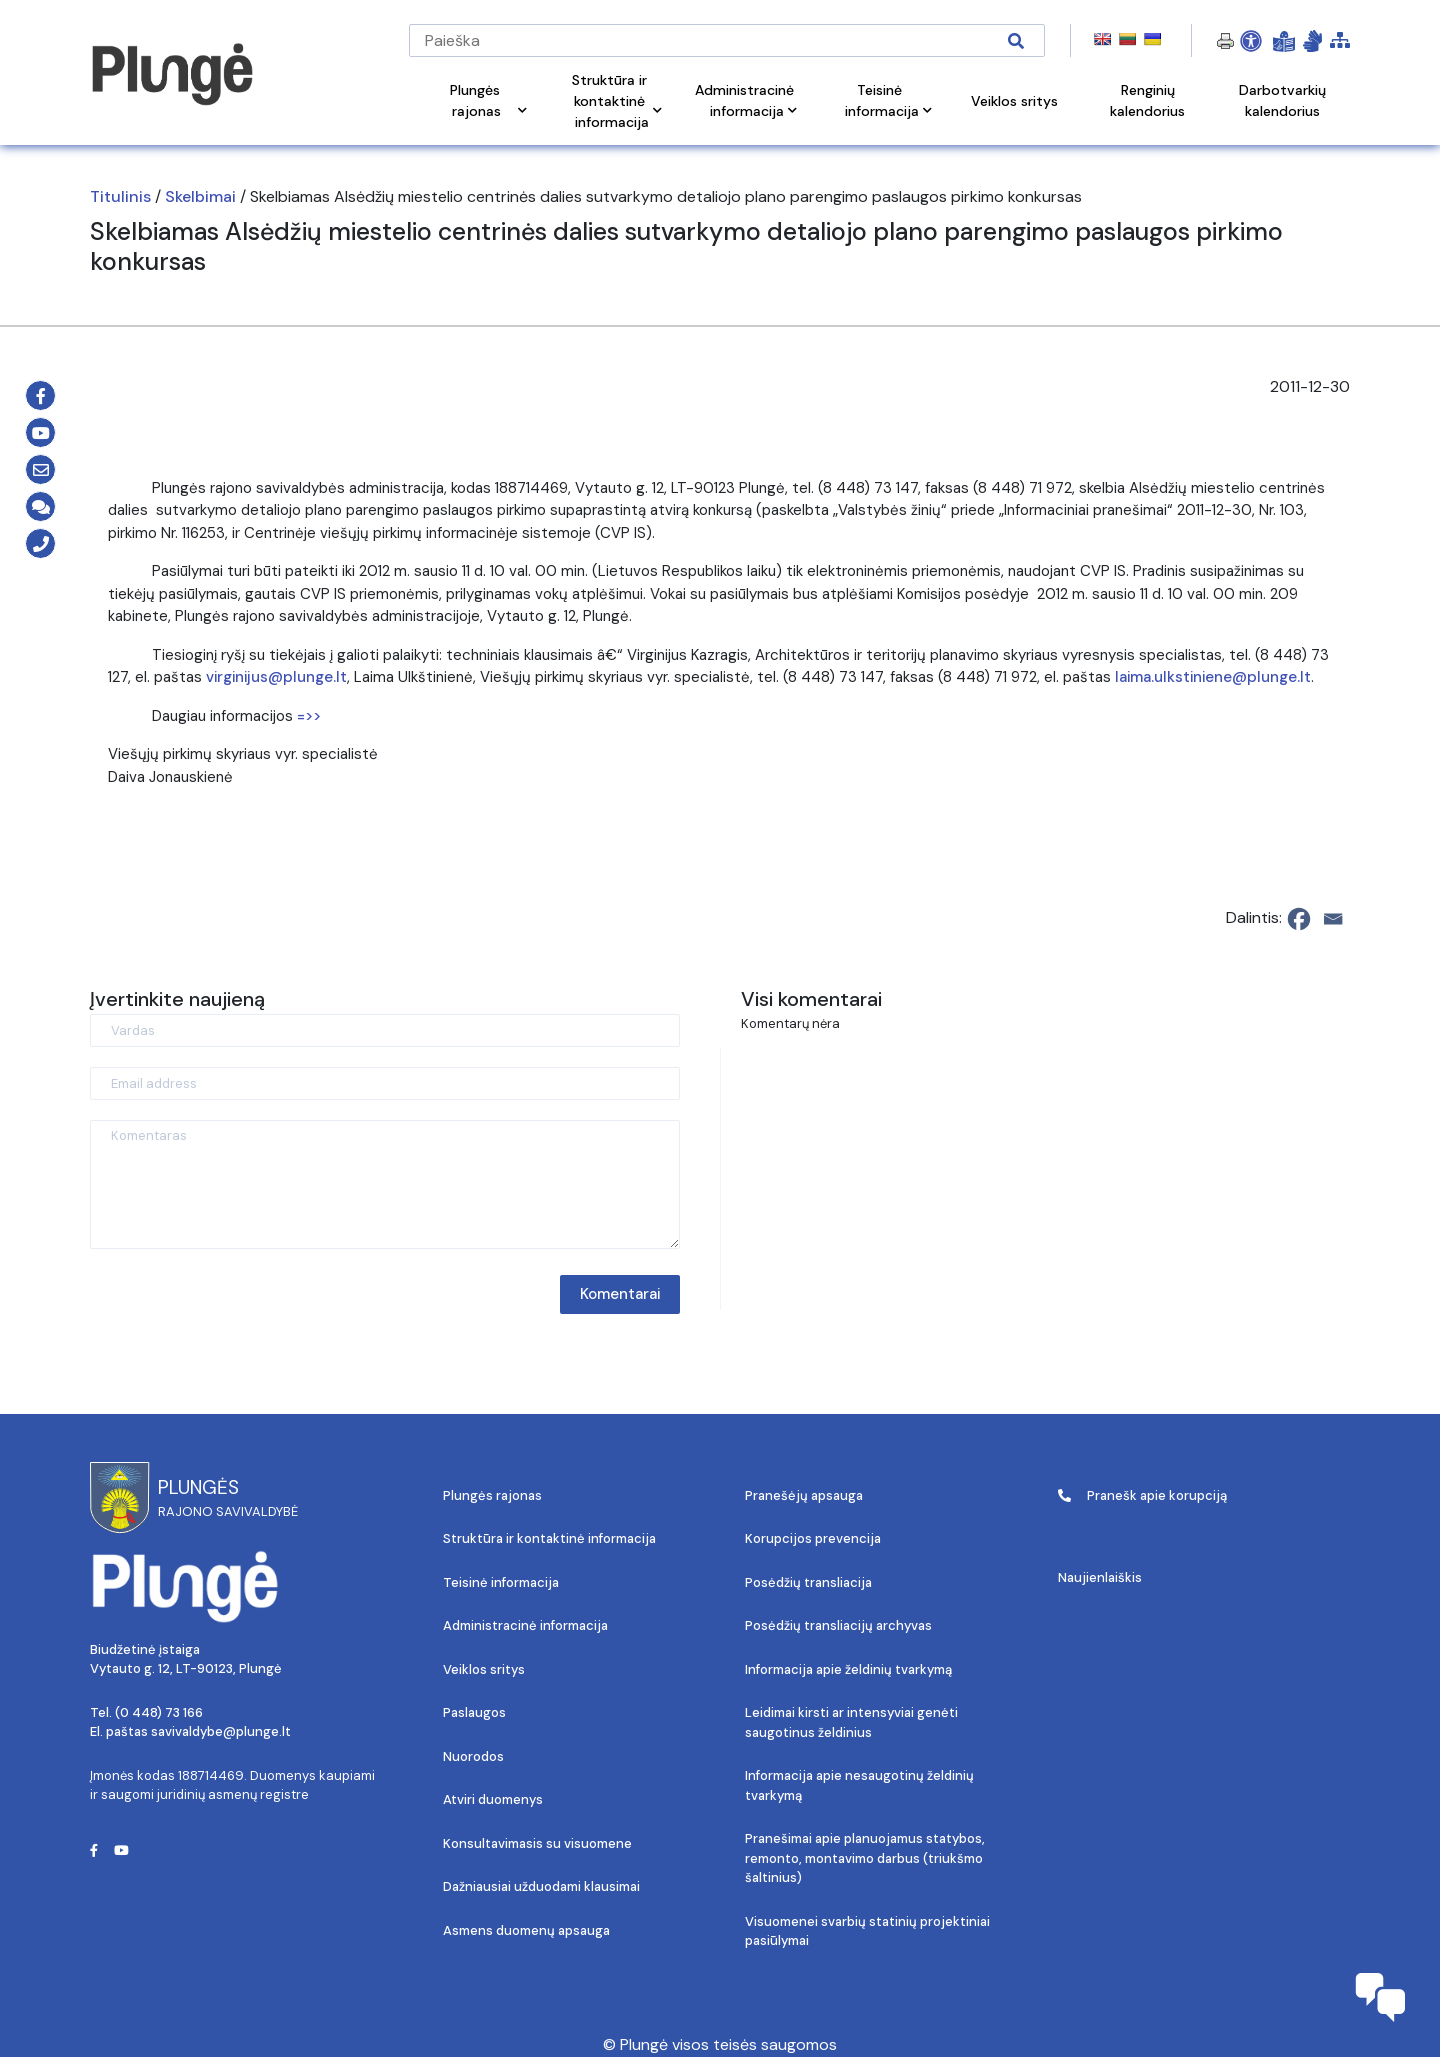  I want to click on Administracinė informacija, so click(525, 1625).